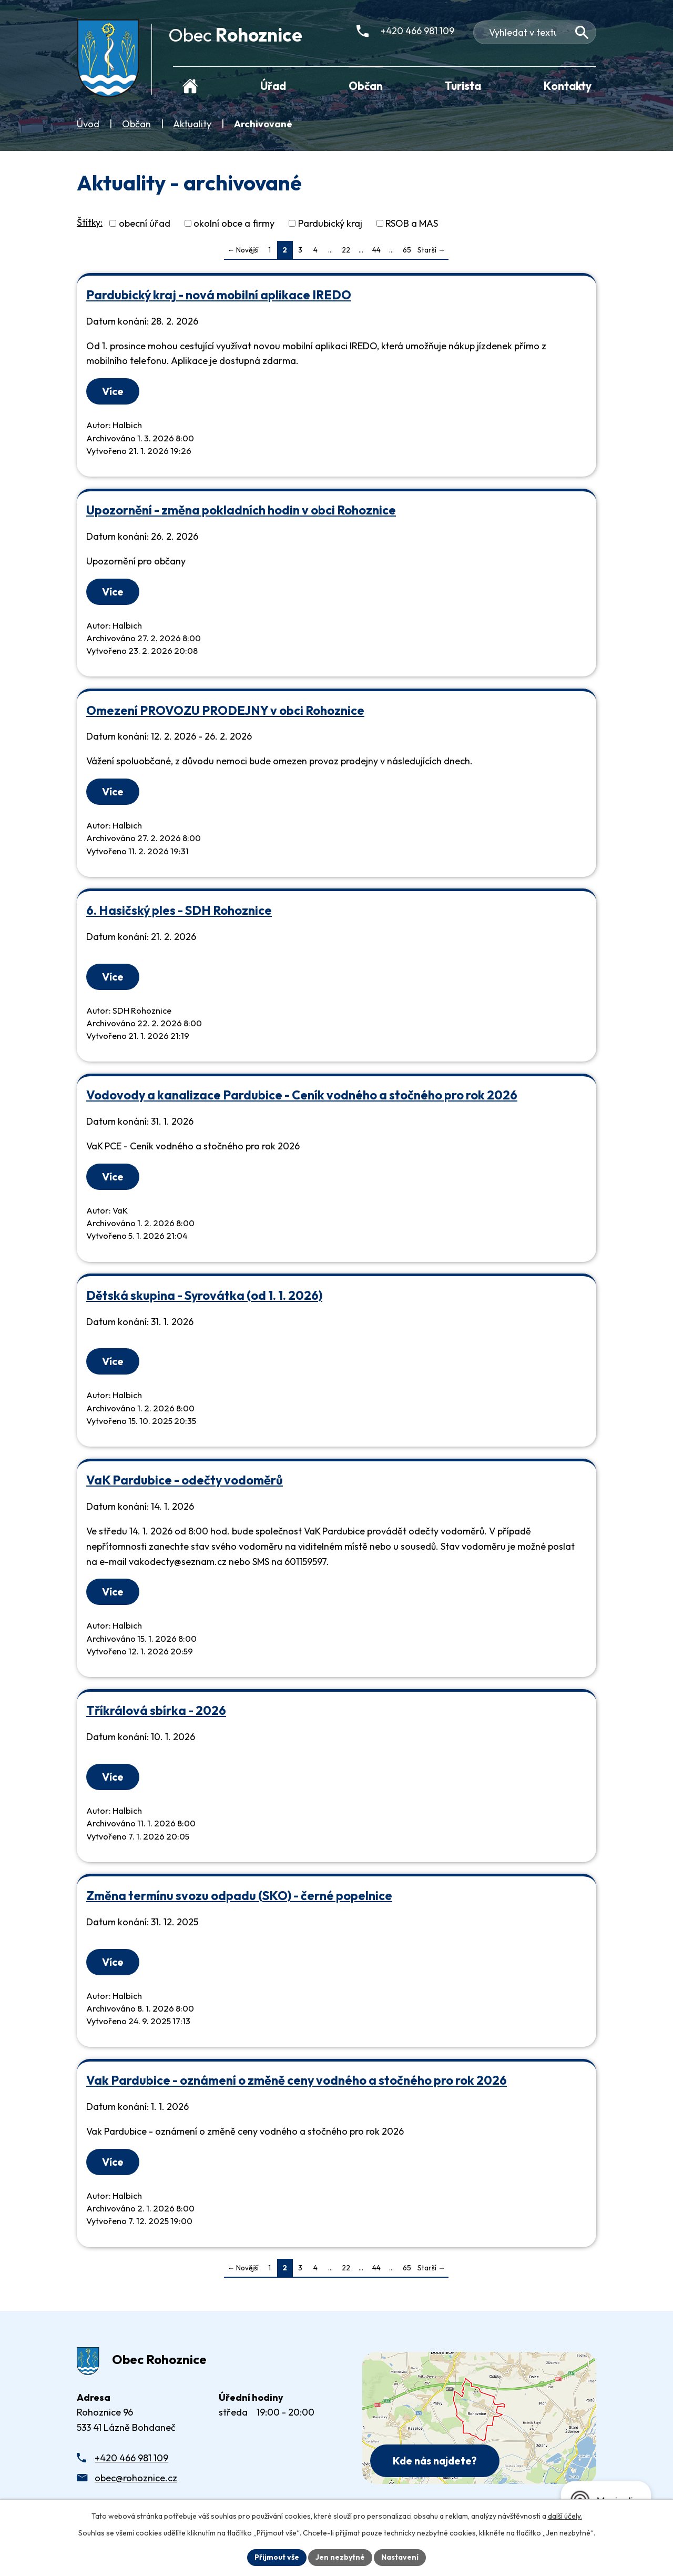 This screenshot has height=2576, width=673. What do you see at coordinates (411, 223) in the screenshot?
I see `RSOB a MAS` at bounding box center [411, 223].